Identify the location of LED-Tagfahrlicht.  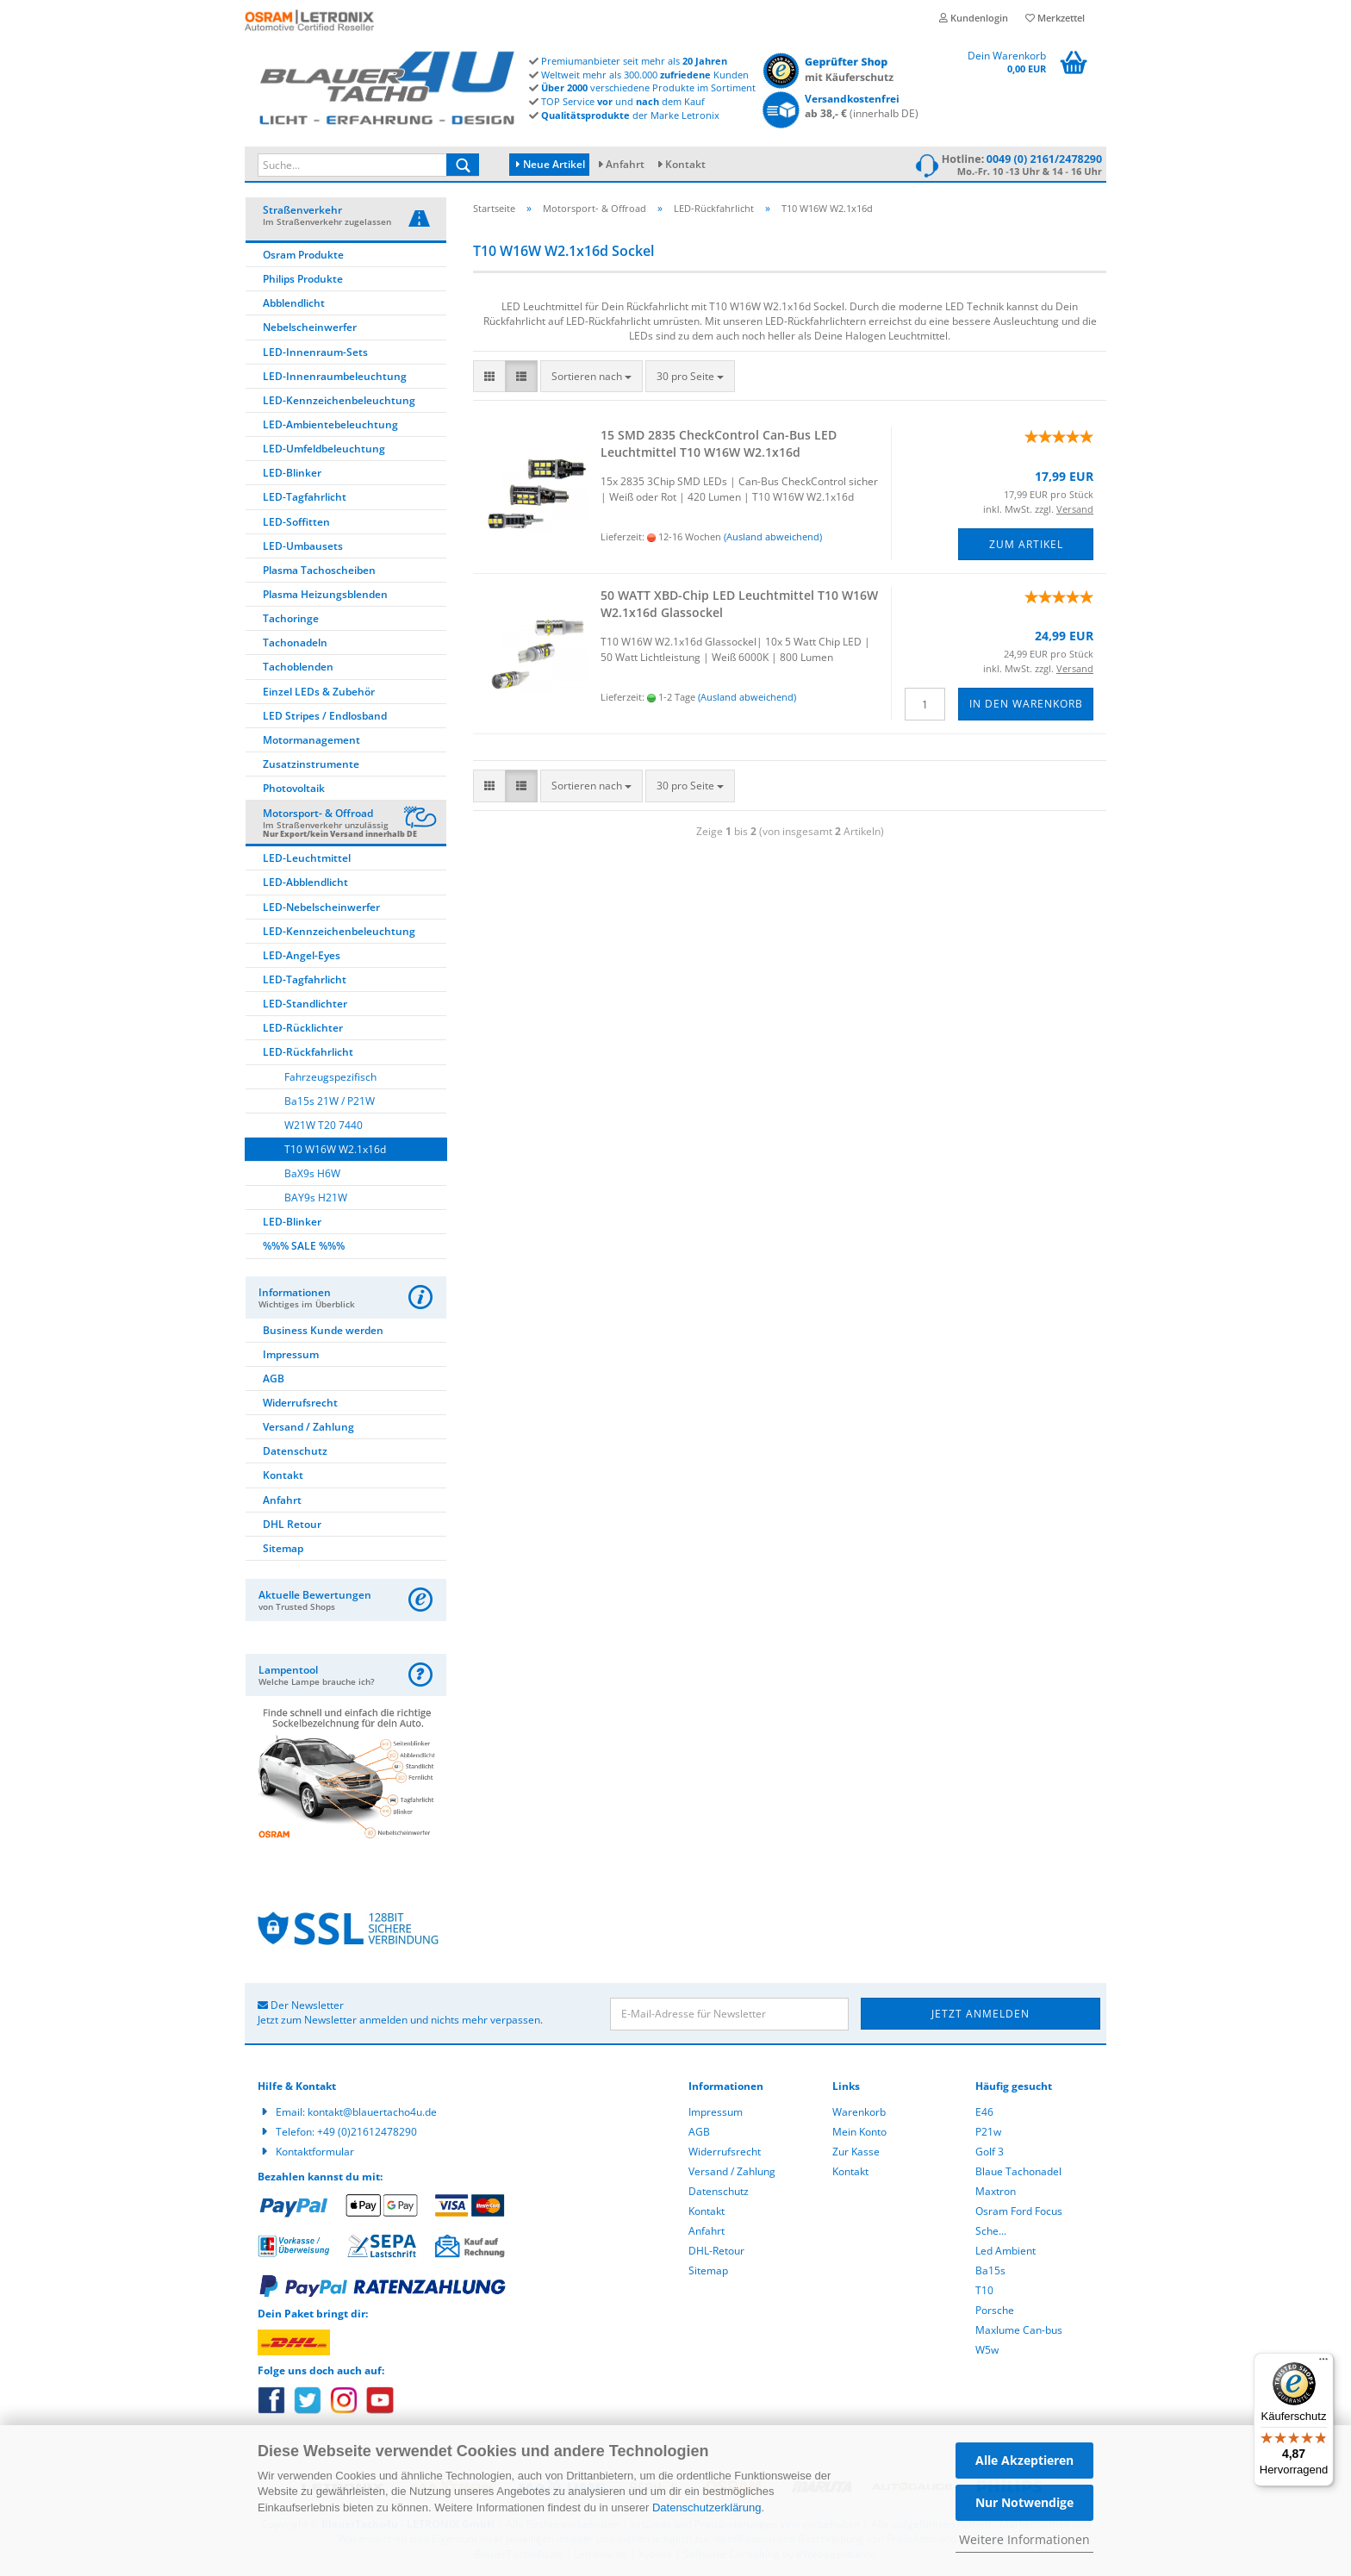
(304, 497).